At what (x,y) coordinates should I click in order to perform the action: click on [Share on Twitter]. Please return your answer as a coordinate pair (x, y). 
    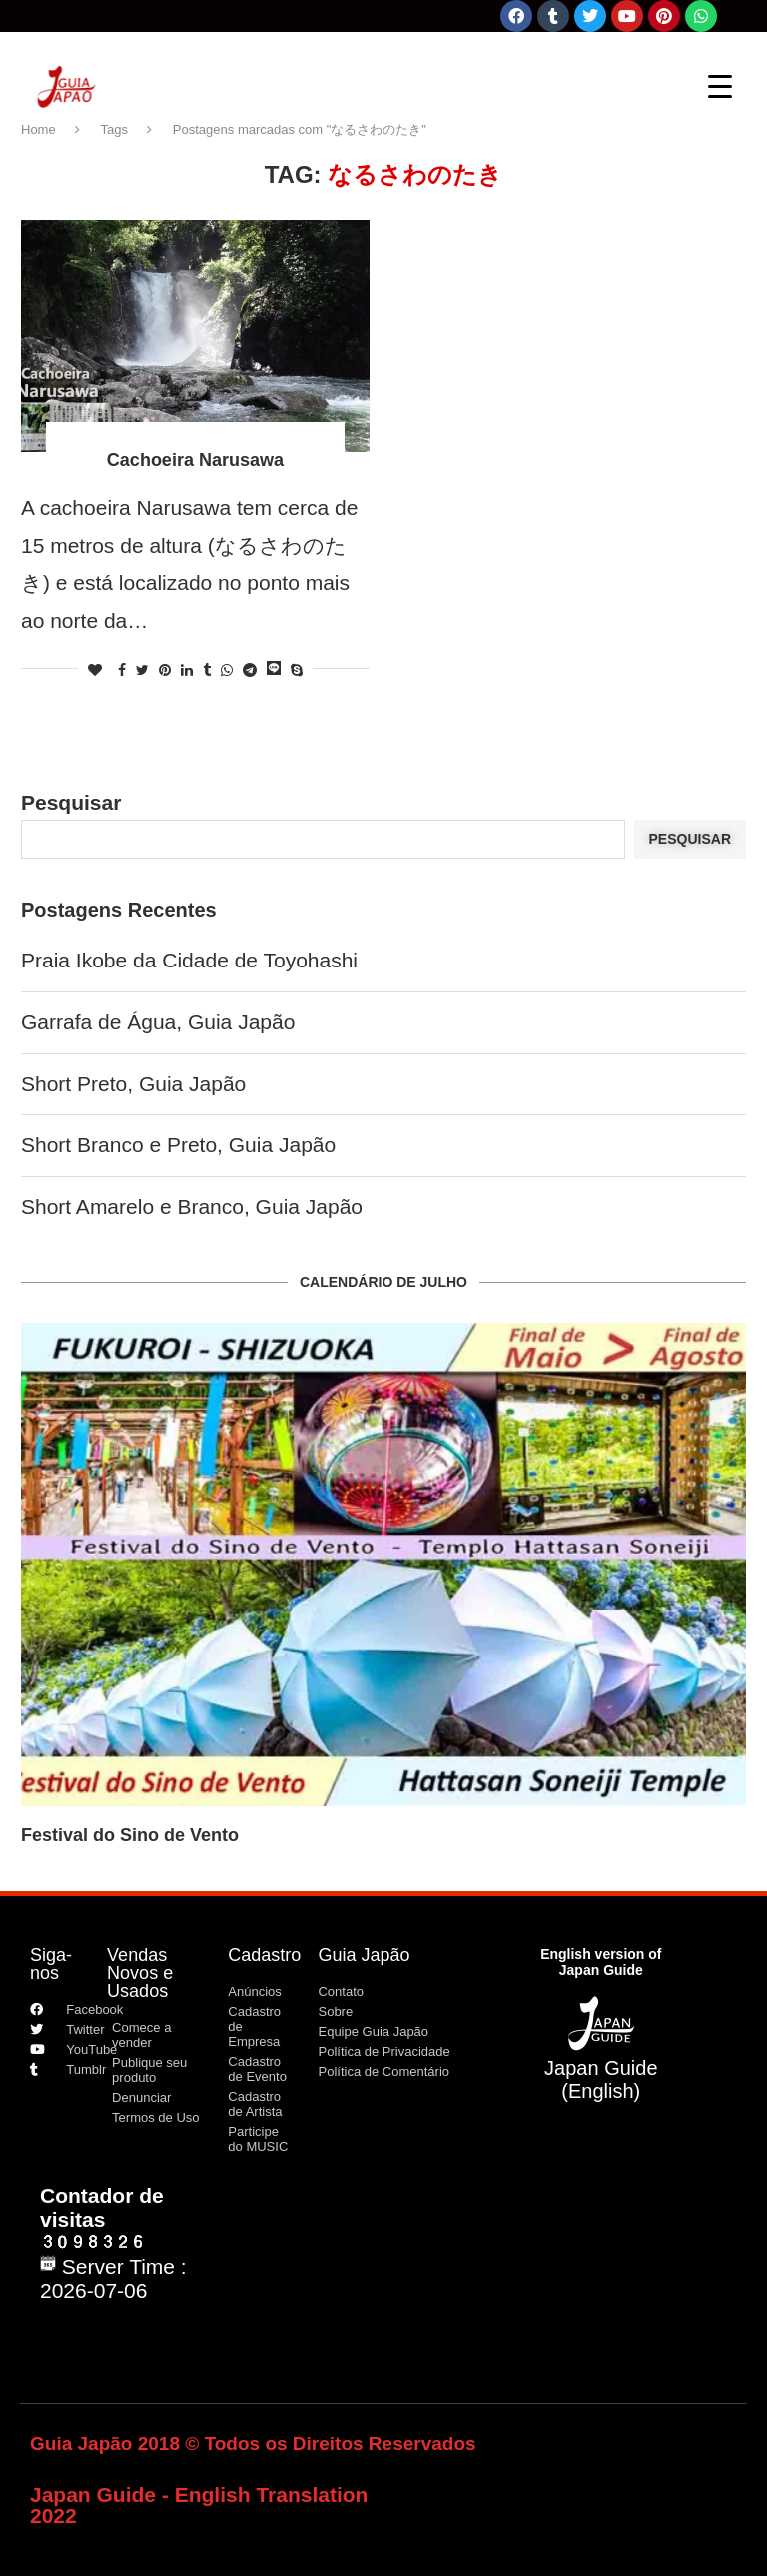
    Looking at the image, I should click on (142, 670).